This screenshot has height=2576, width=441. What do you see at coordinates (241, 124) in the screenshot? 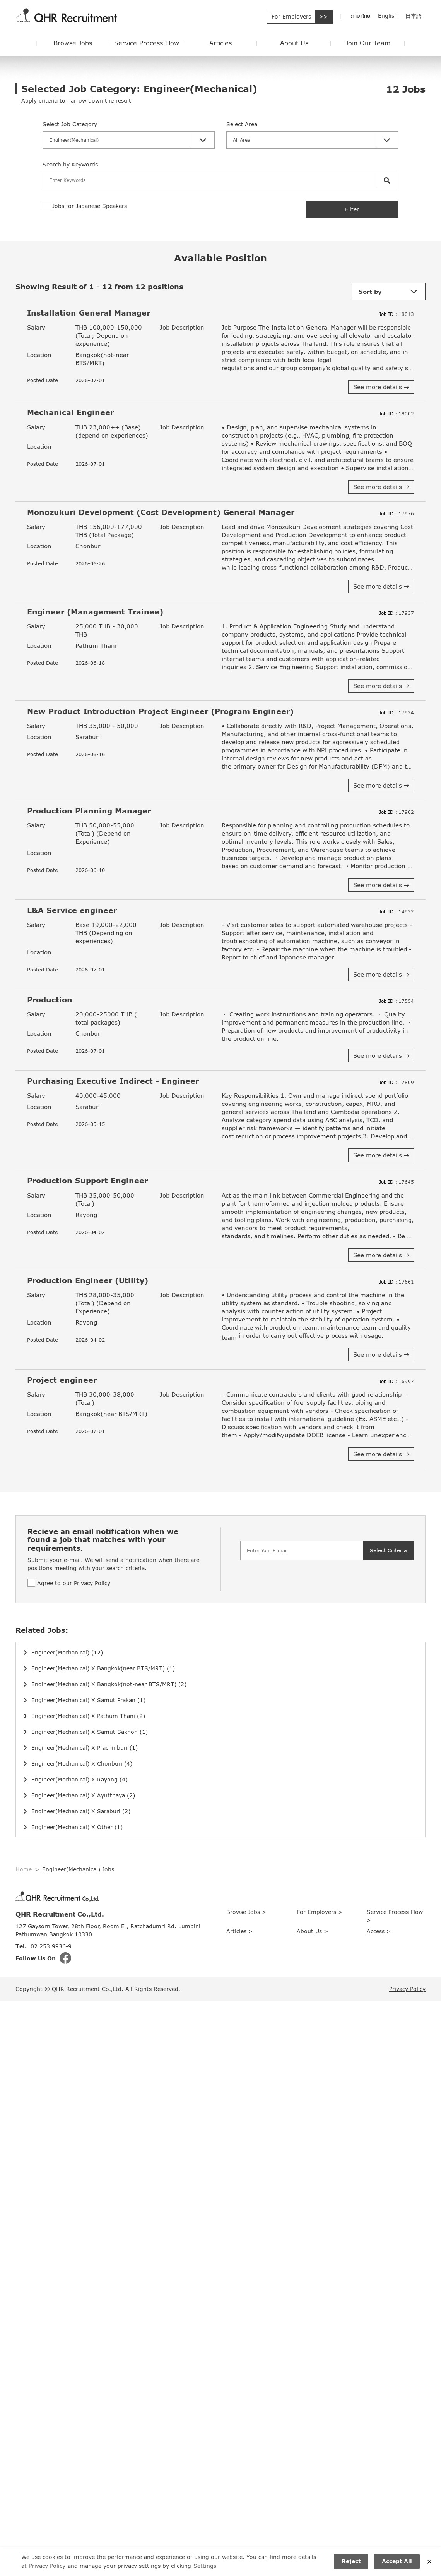
I see `Select Area` at bounding box center [241, 124].